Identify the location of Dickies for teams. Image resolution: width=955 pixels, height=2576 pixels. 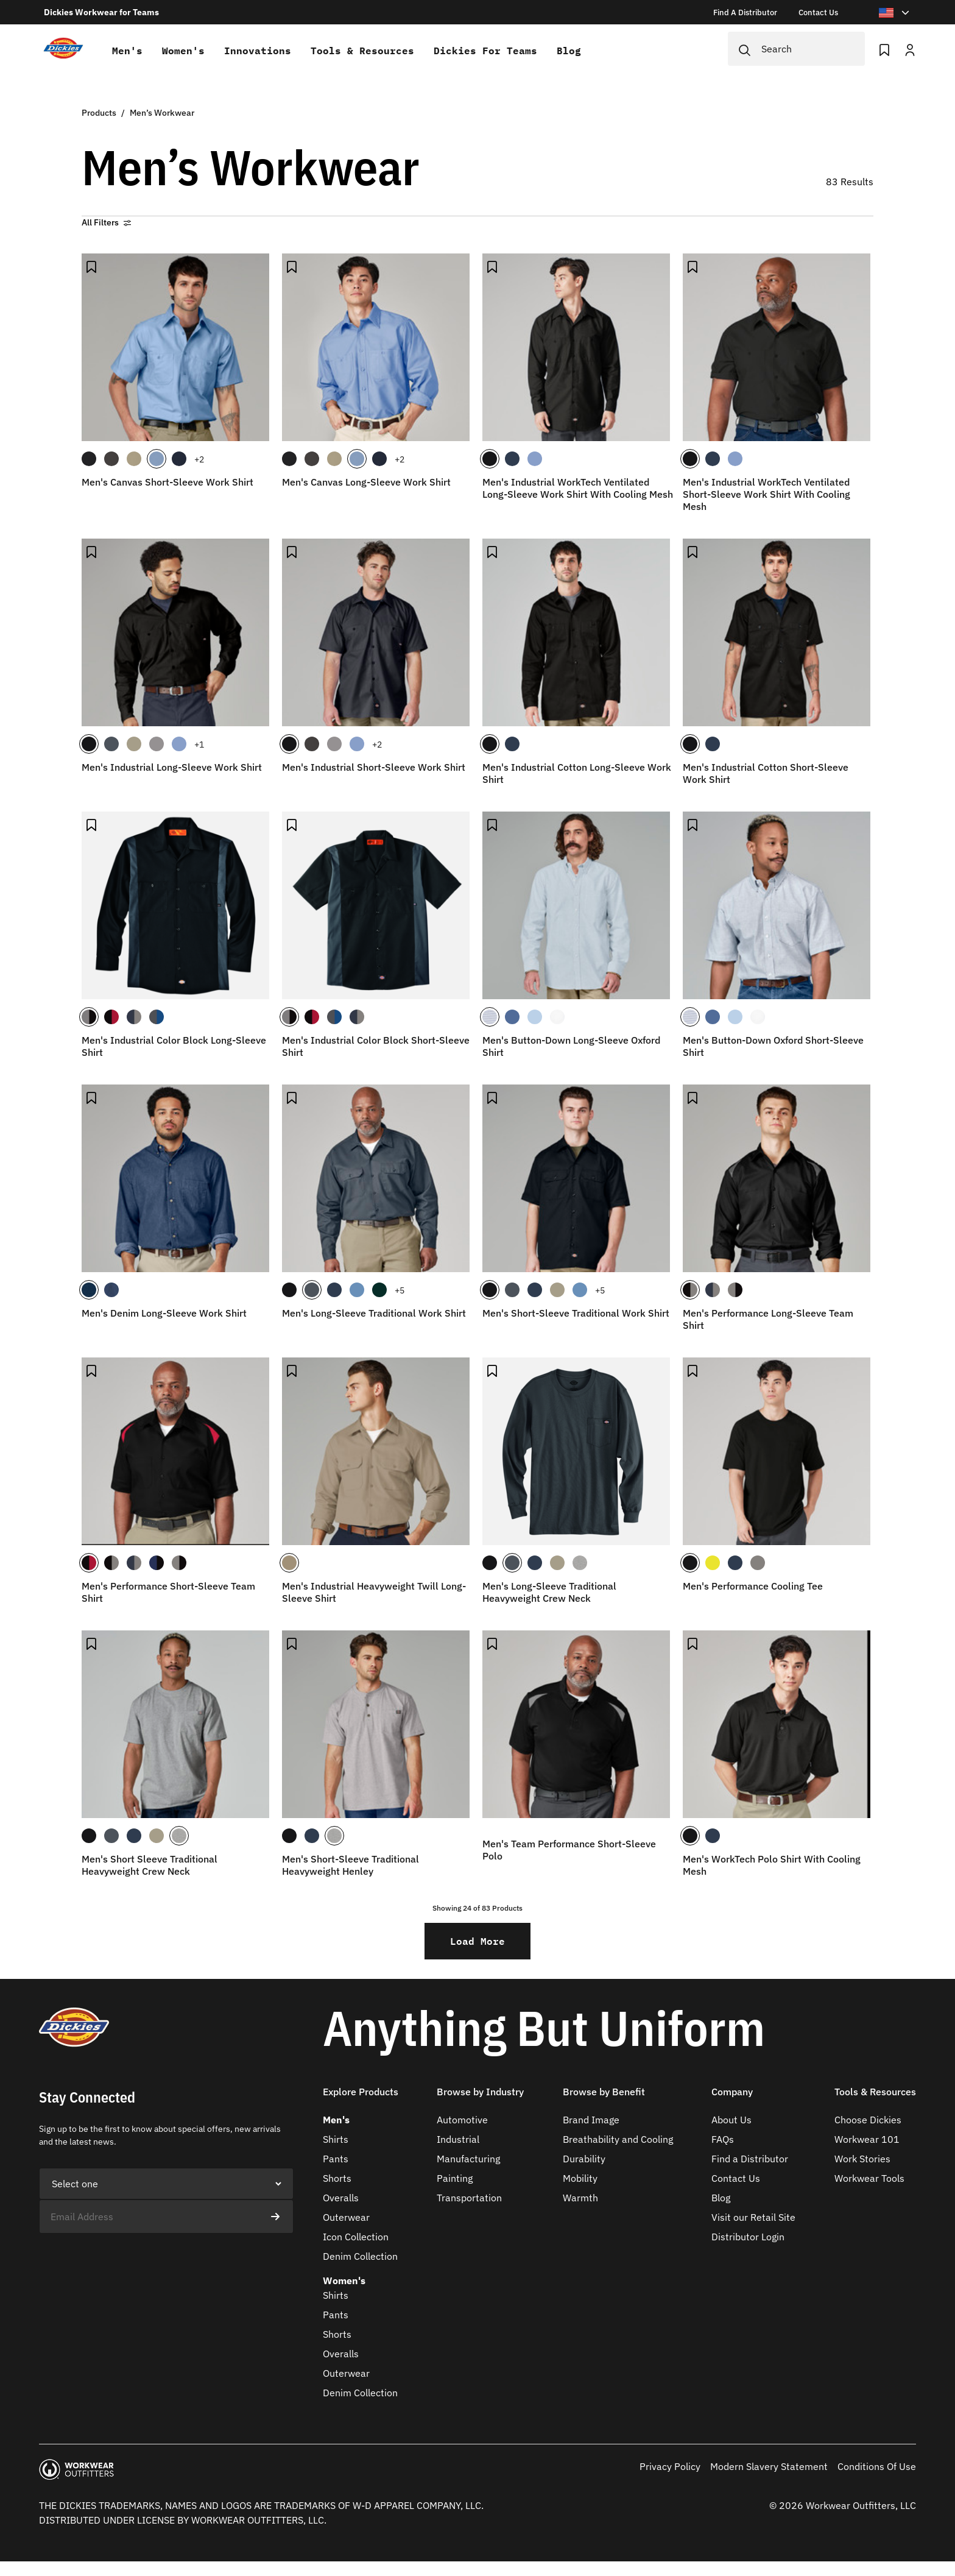
(485, 50).